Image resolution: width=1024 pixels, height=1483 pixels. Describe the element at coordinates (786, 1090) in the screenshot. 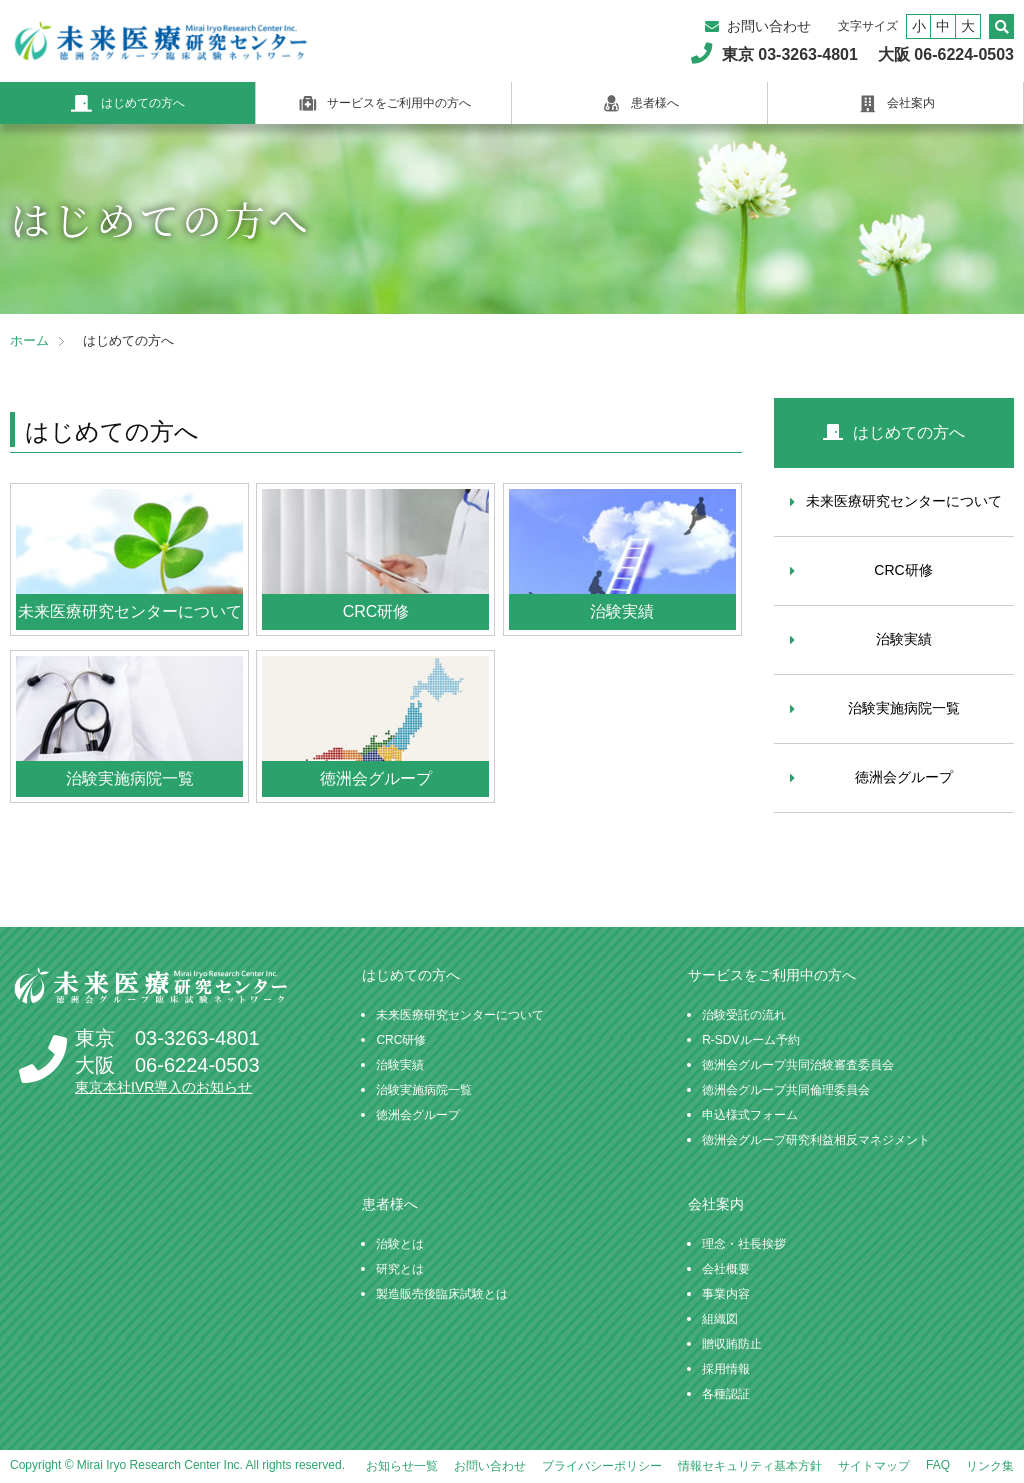

I see `徳洲会グループ共同倫理委員会` at that location.